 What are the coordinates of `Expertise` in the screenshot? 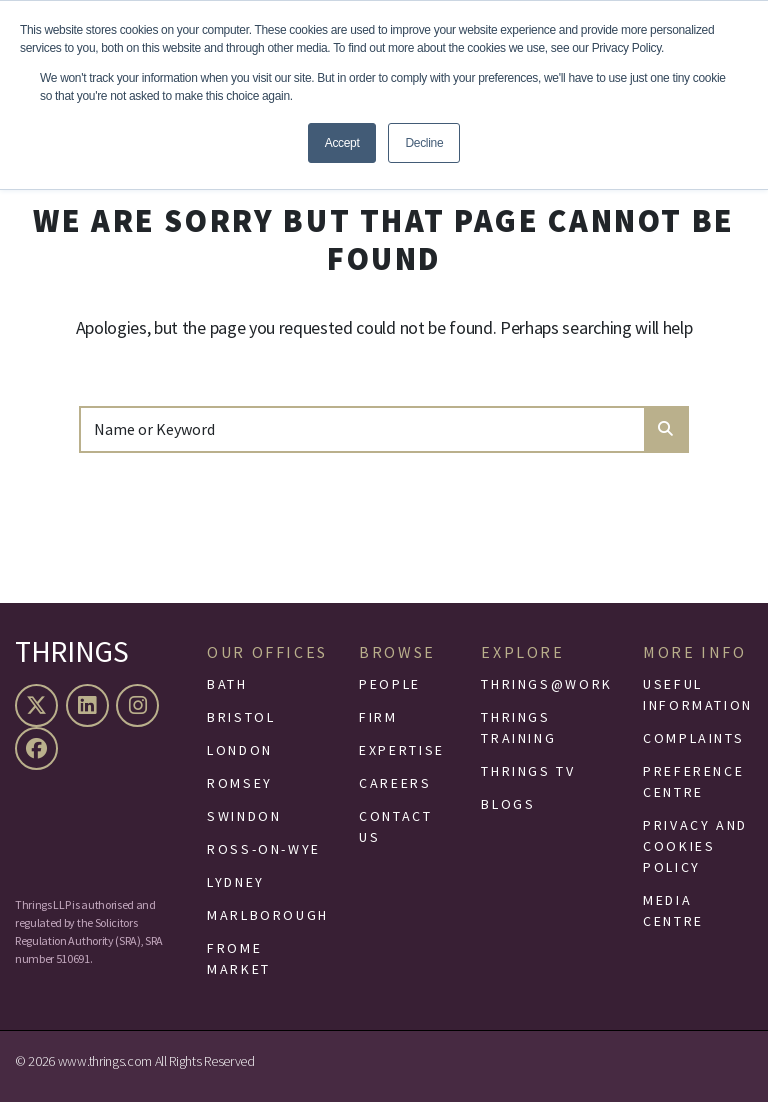 It's located at (402, 750).